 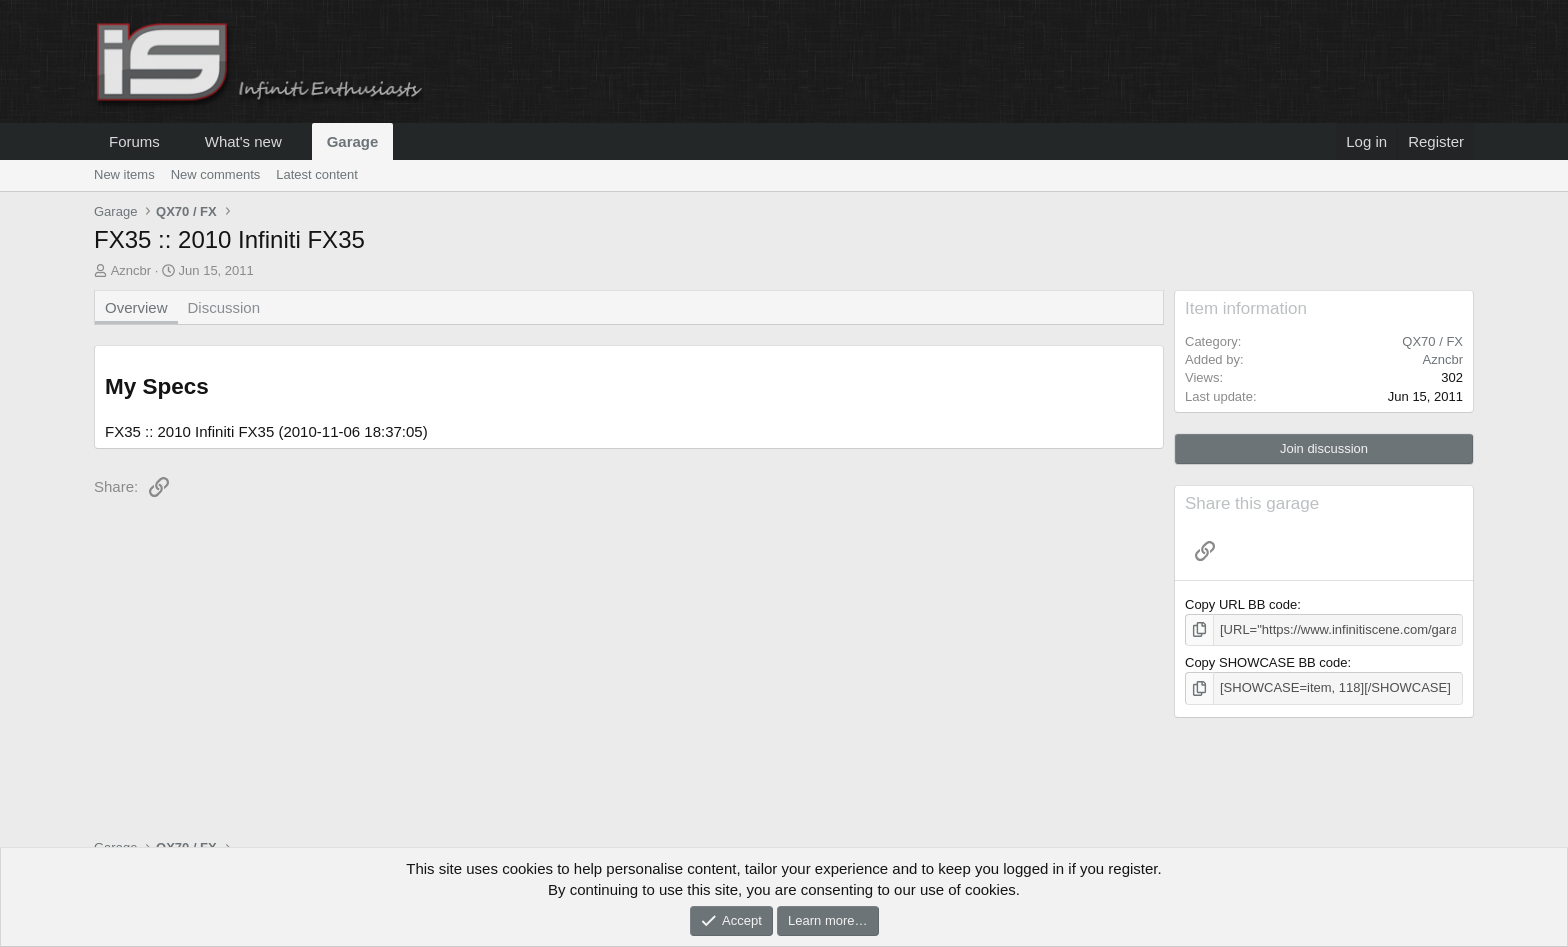 What do you see at coordinates (1266, 662) in the screenshot?
I see `Copy SHOWCASE BB code` at bounding box center [1266, 662].